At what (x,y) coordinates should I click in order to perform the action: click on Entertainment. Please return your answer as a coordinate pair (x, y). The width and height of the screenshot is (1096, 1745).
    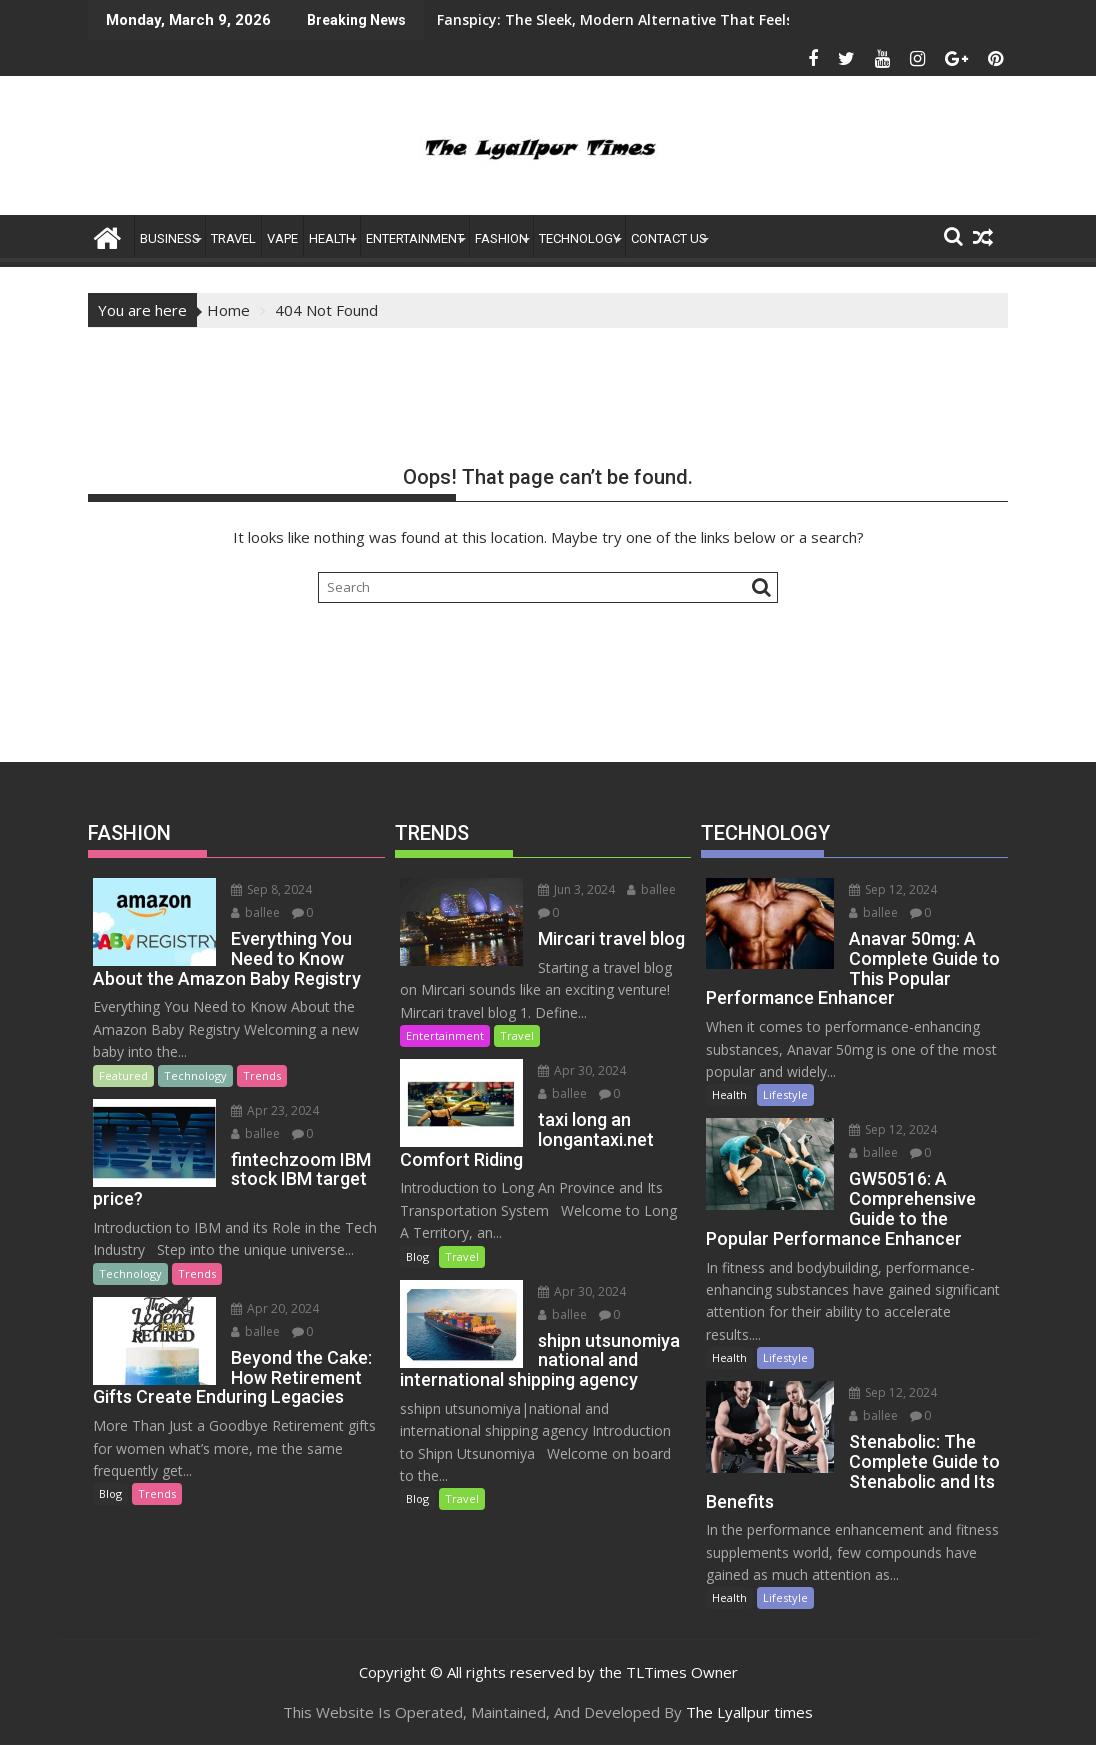
    Looking at the image, I should click on (445, 1035).